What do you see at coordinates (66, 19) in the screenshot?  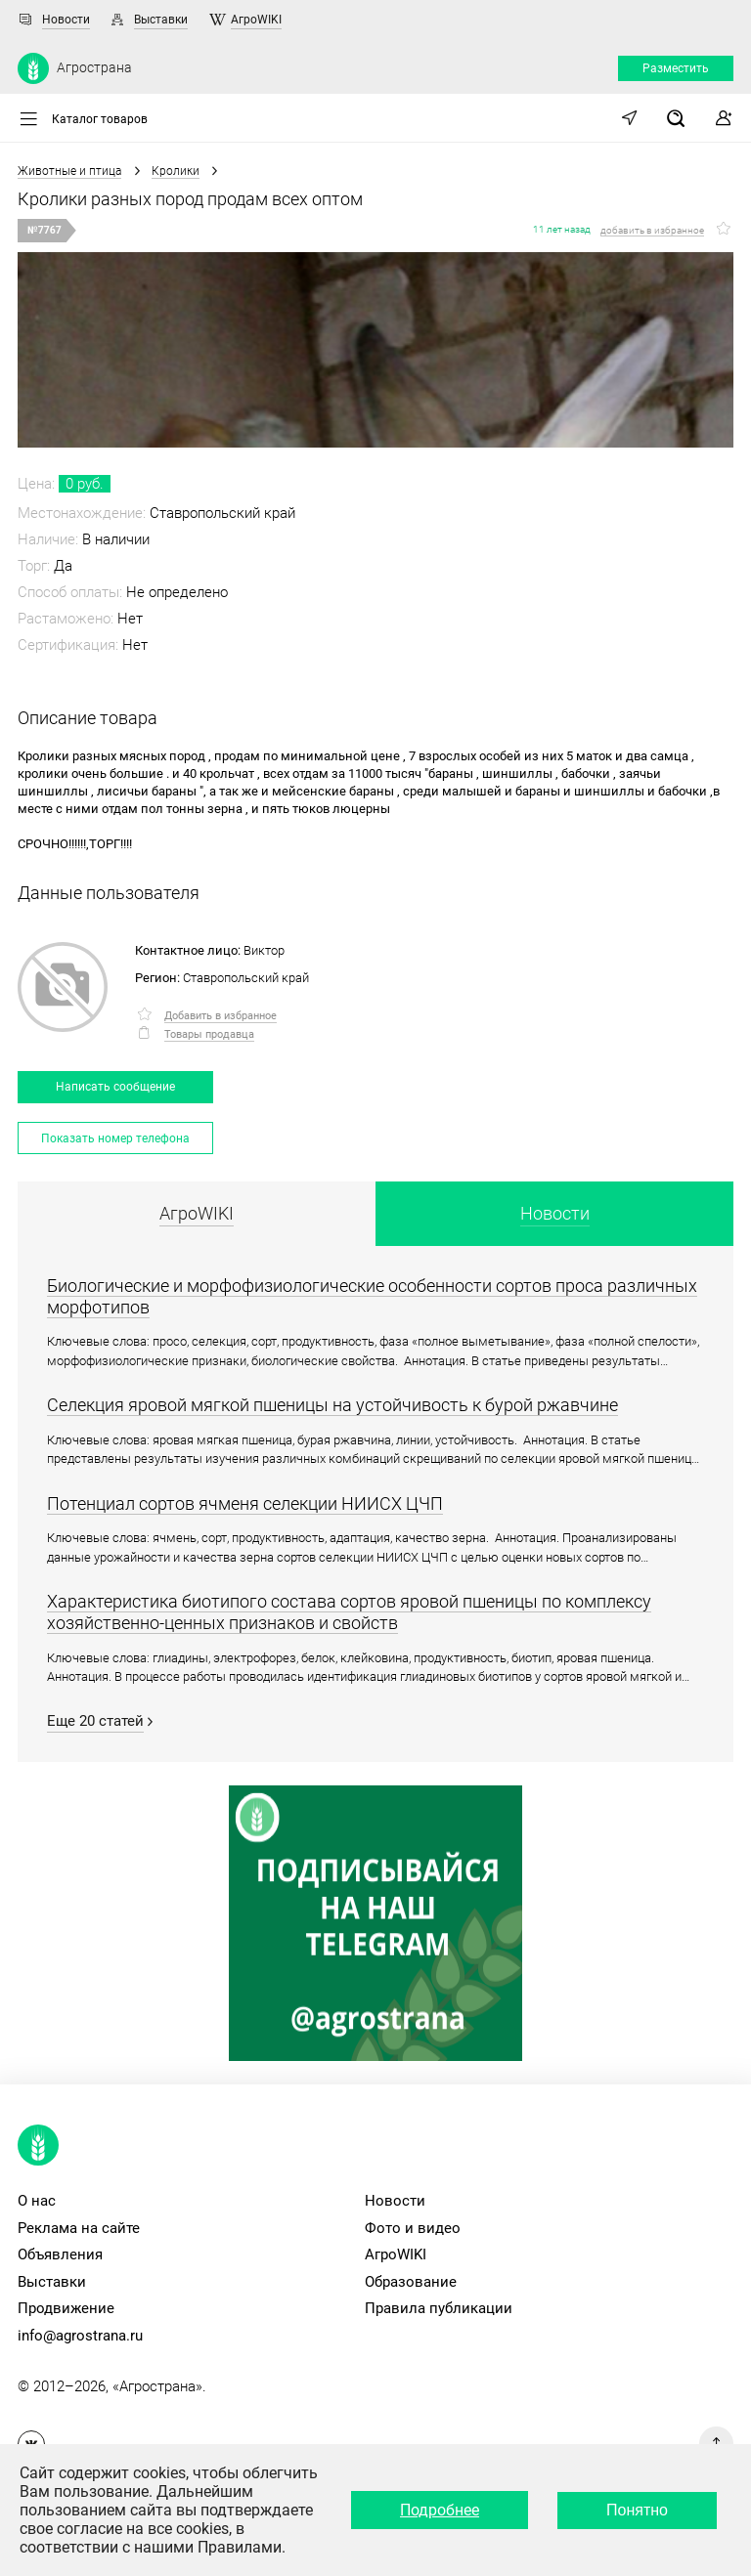 I see `Новости` at bounding box center [66, 19].